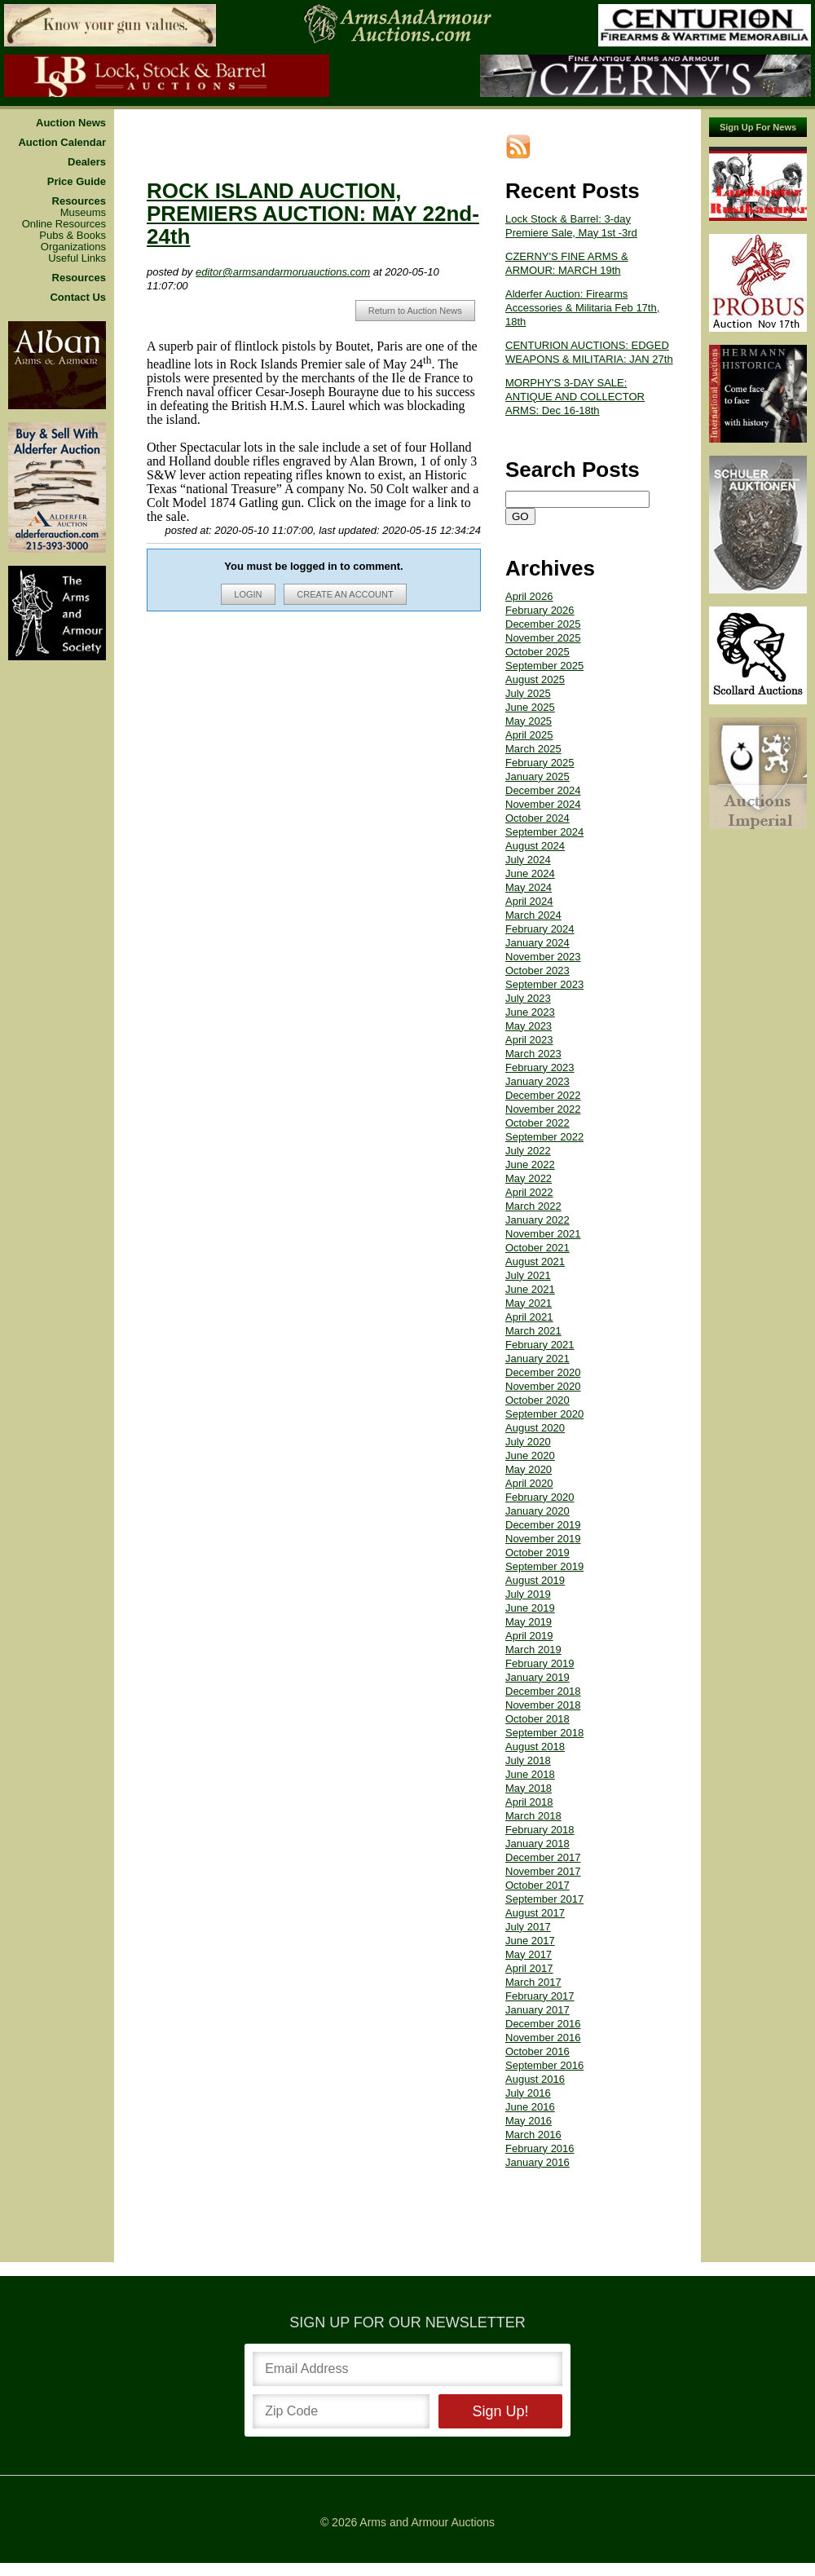  I want to click on November 2023, so click(543, 957).